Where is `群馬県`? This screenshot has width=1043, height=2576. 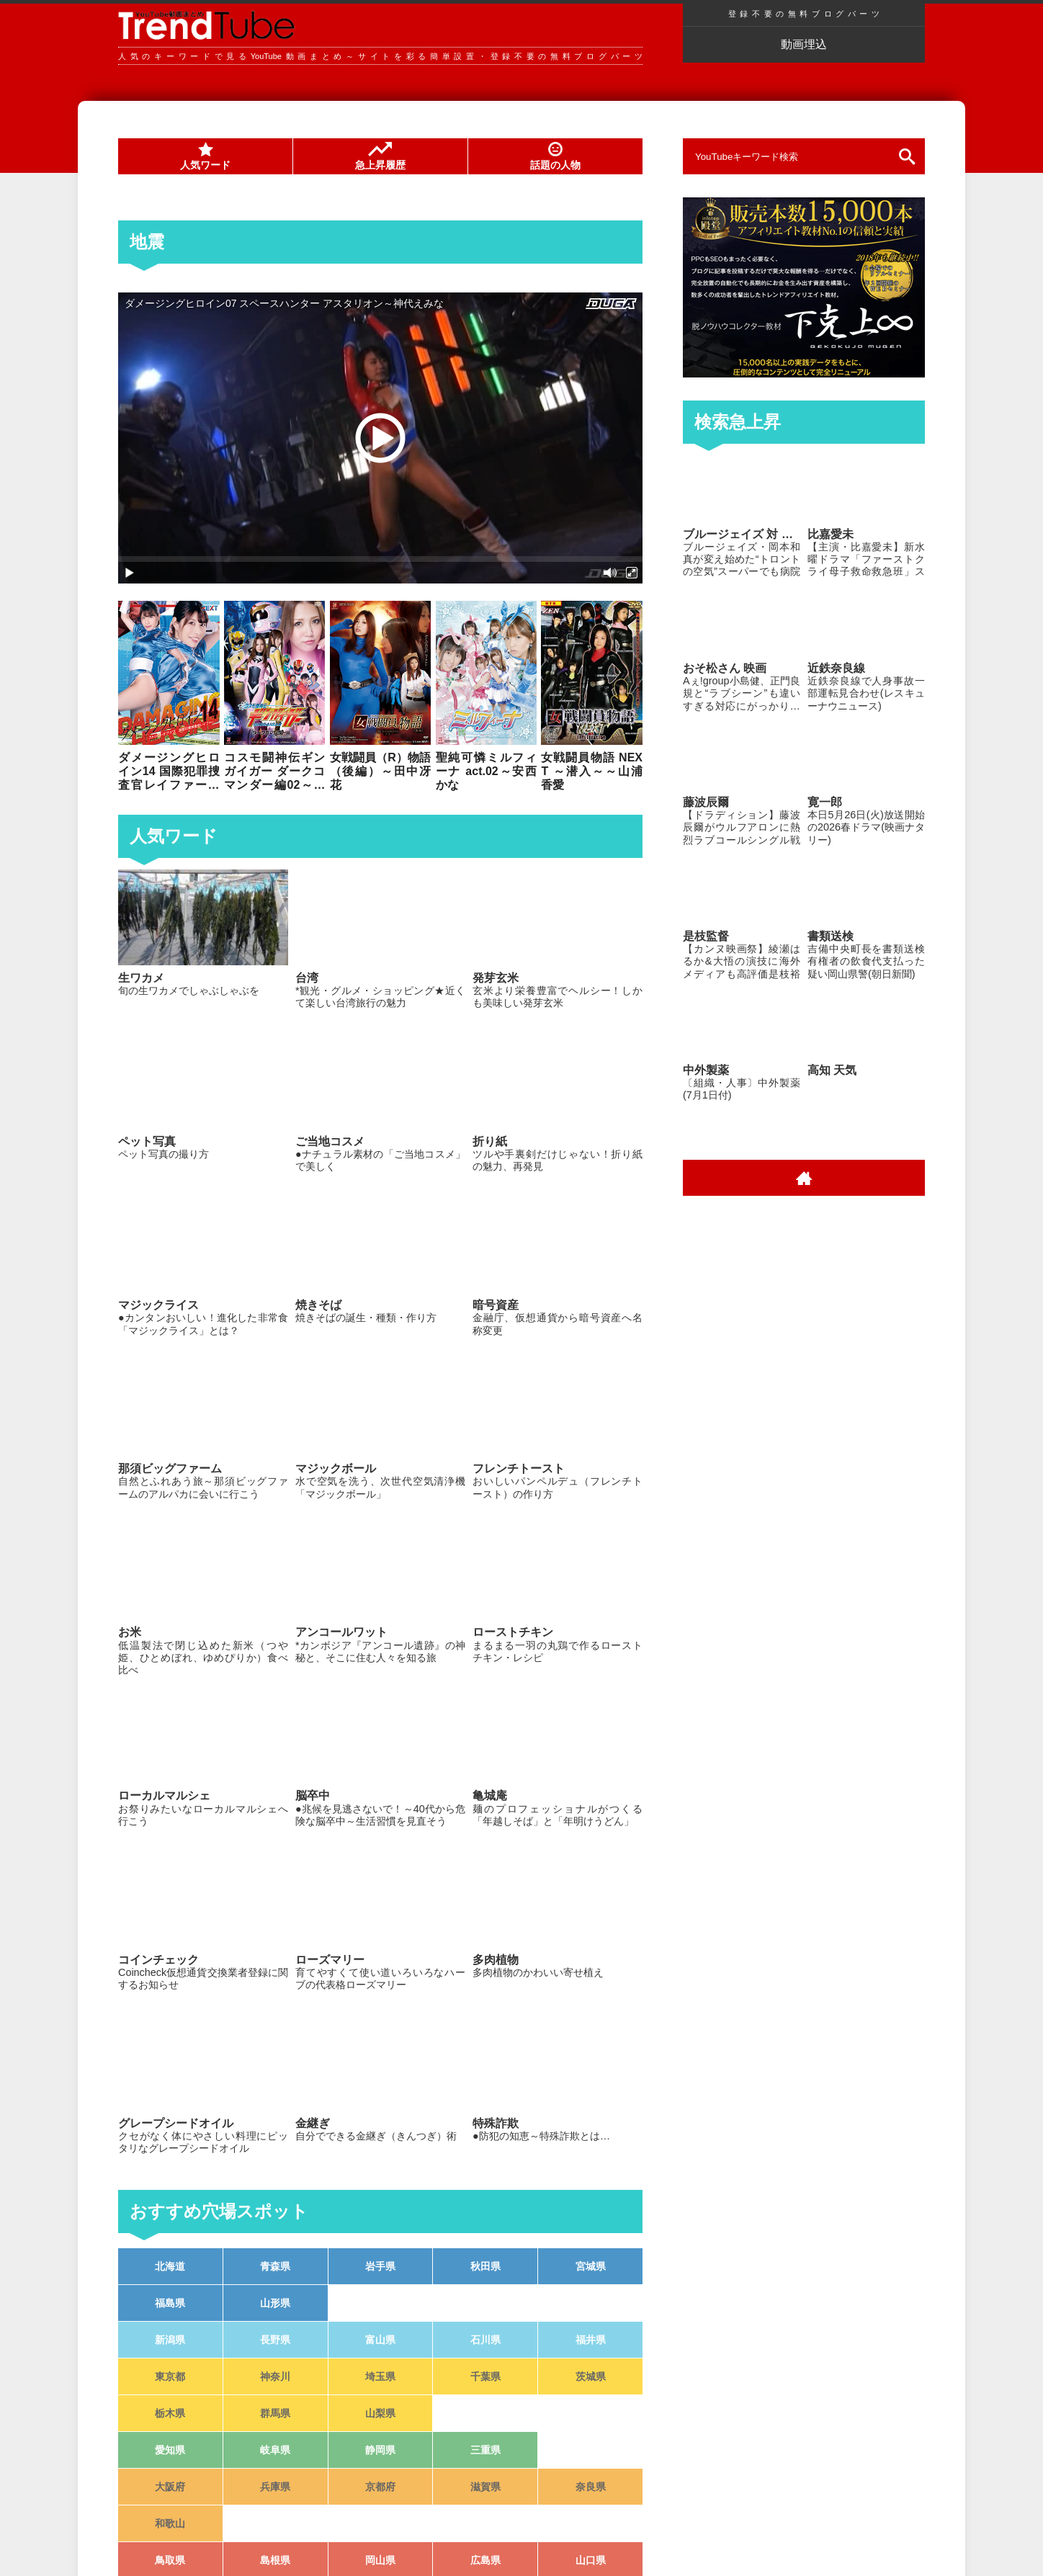 群馬県 is located at coordinates (275, 2413).